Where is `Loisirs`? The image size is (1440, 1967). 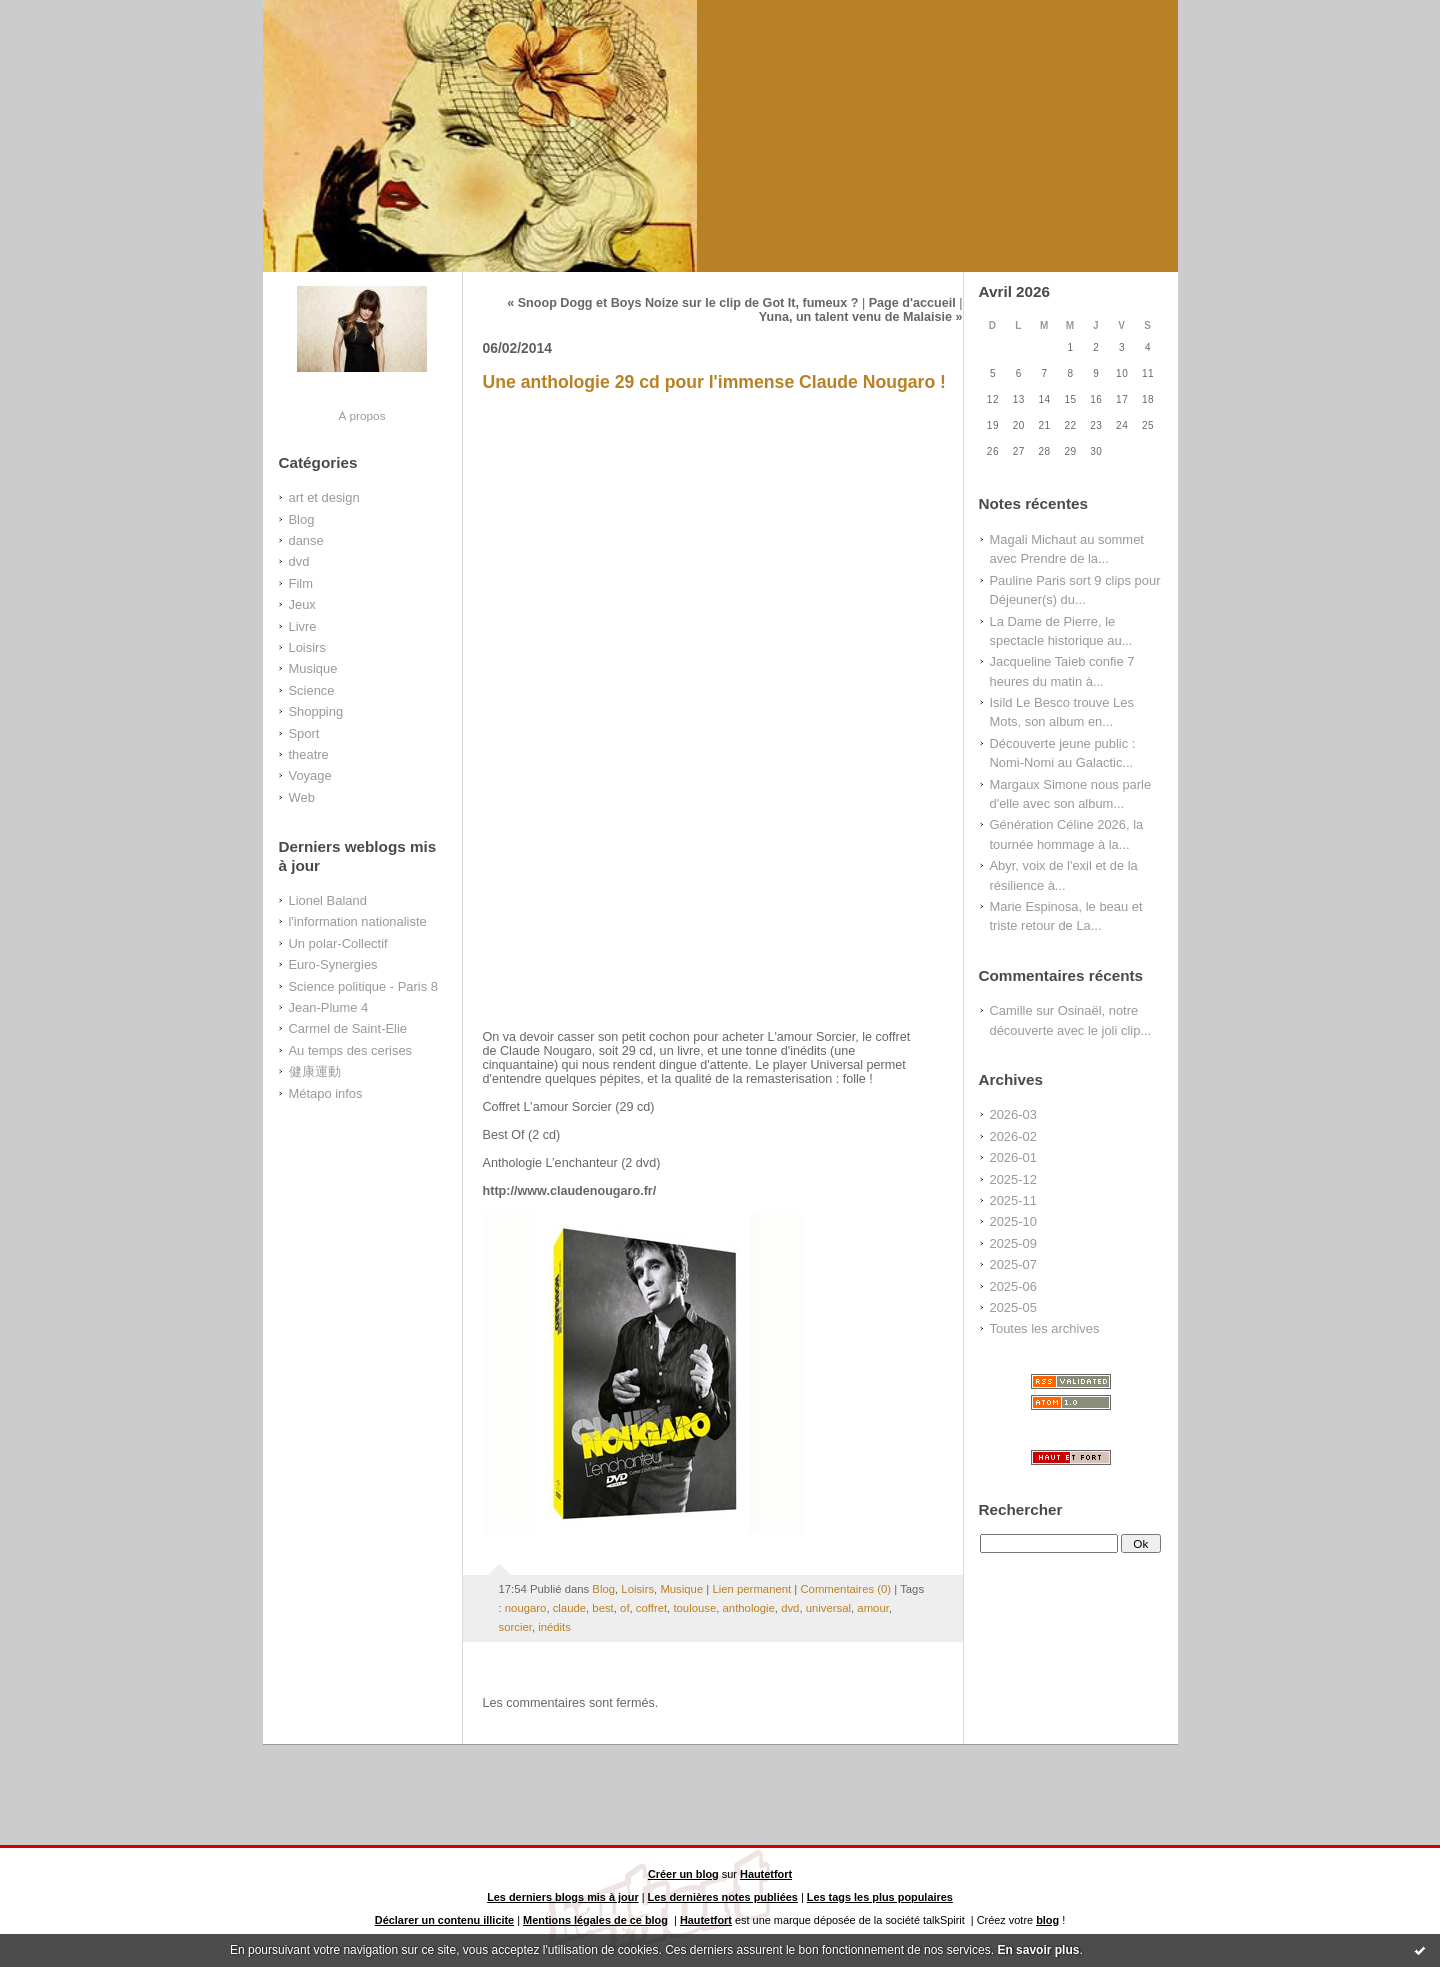 Loisirs is located at coordinates (307, 647).